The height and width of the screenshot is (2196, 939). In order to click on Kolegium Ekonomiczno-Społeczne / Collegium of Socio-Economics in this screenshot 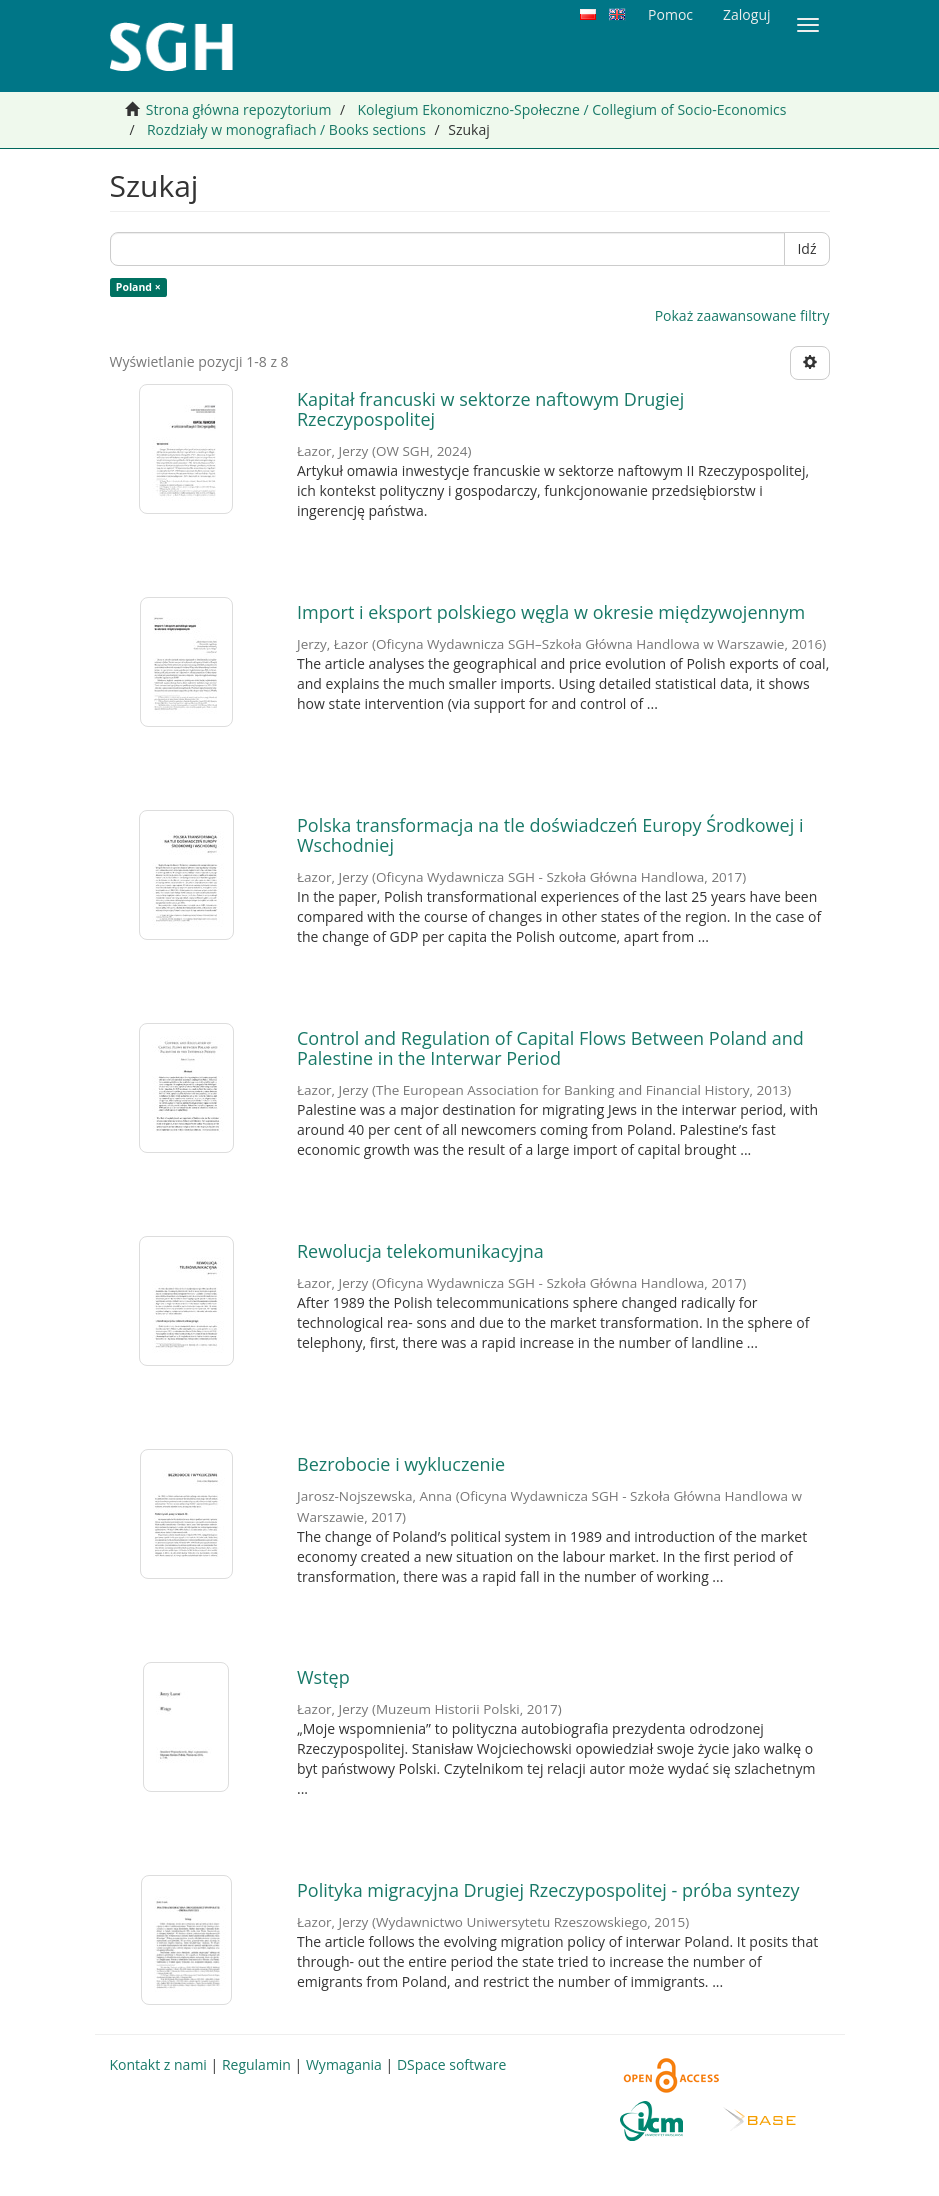, I will do `click(571, 109)`.